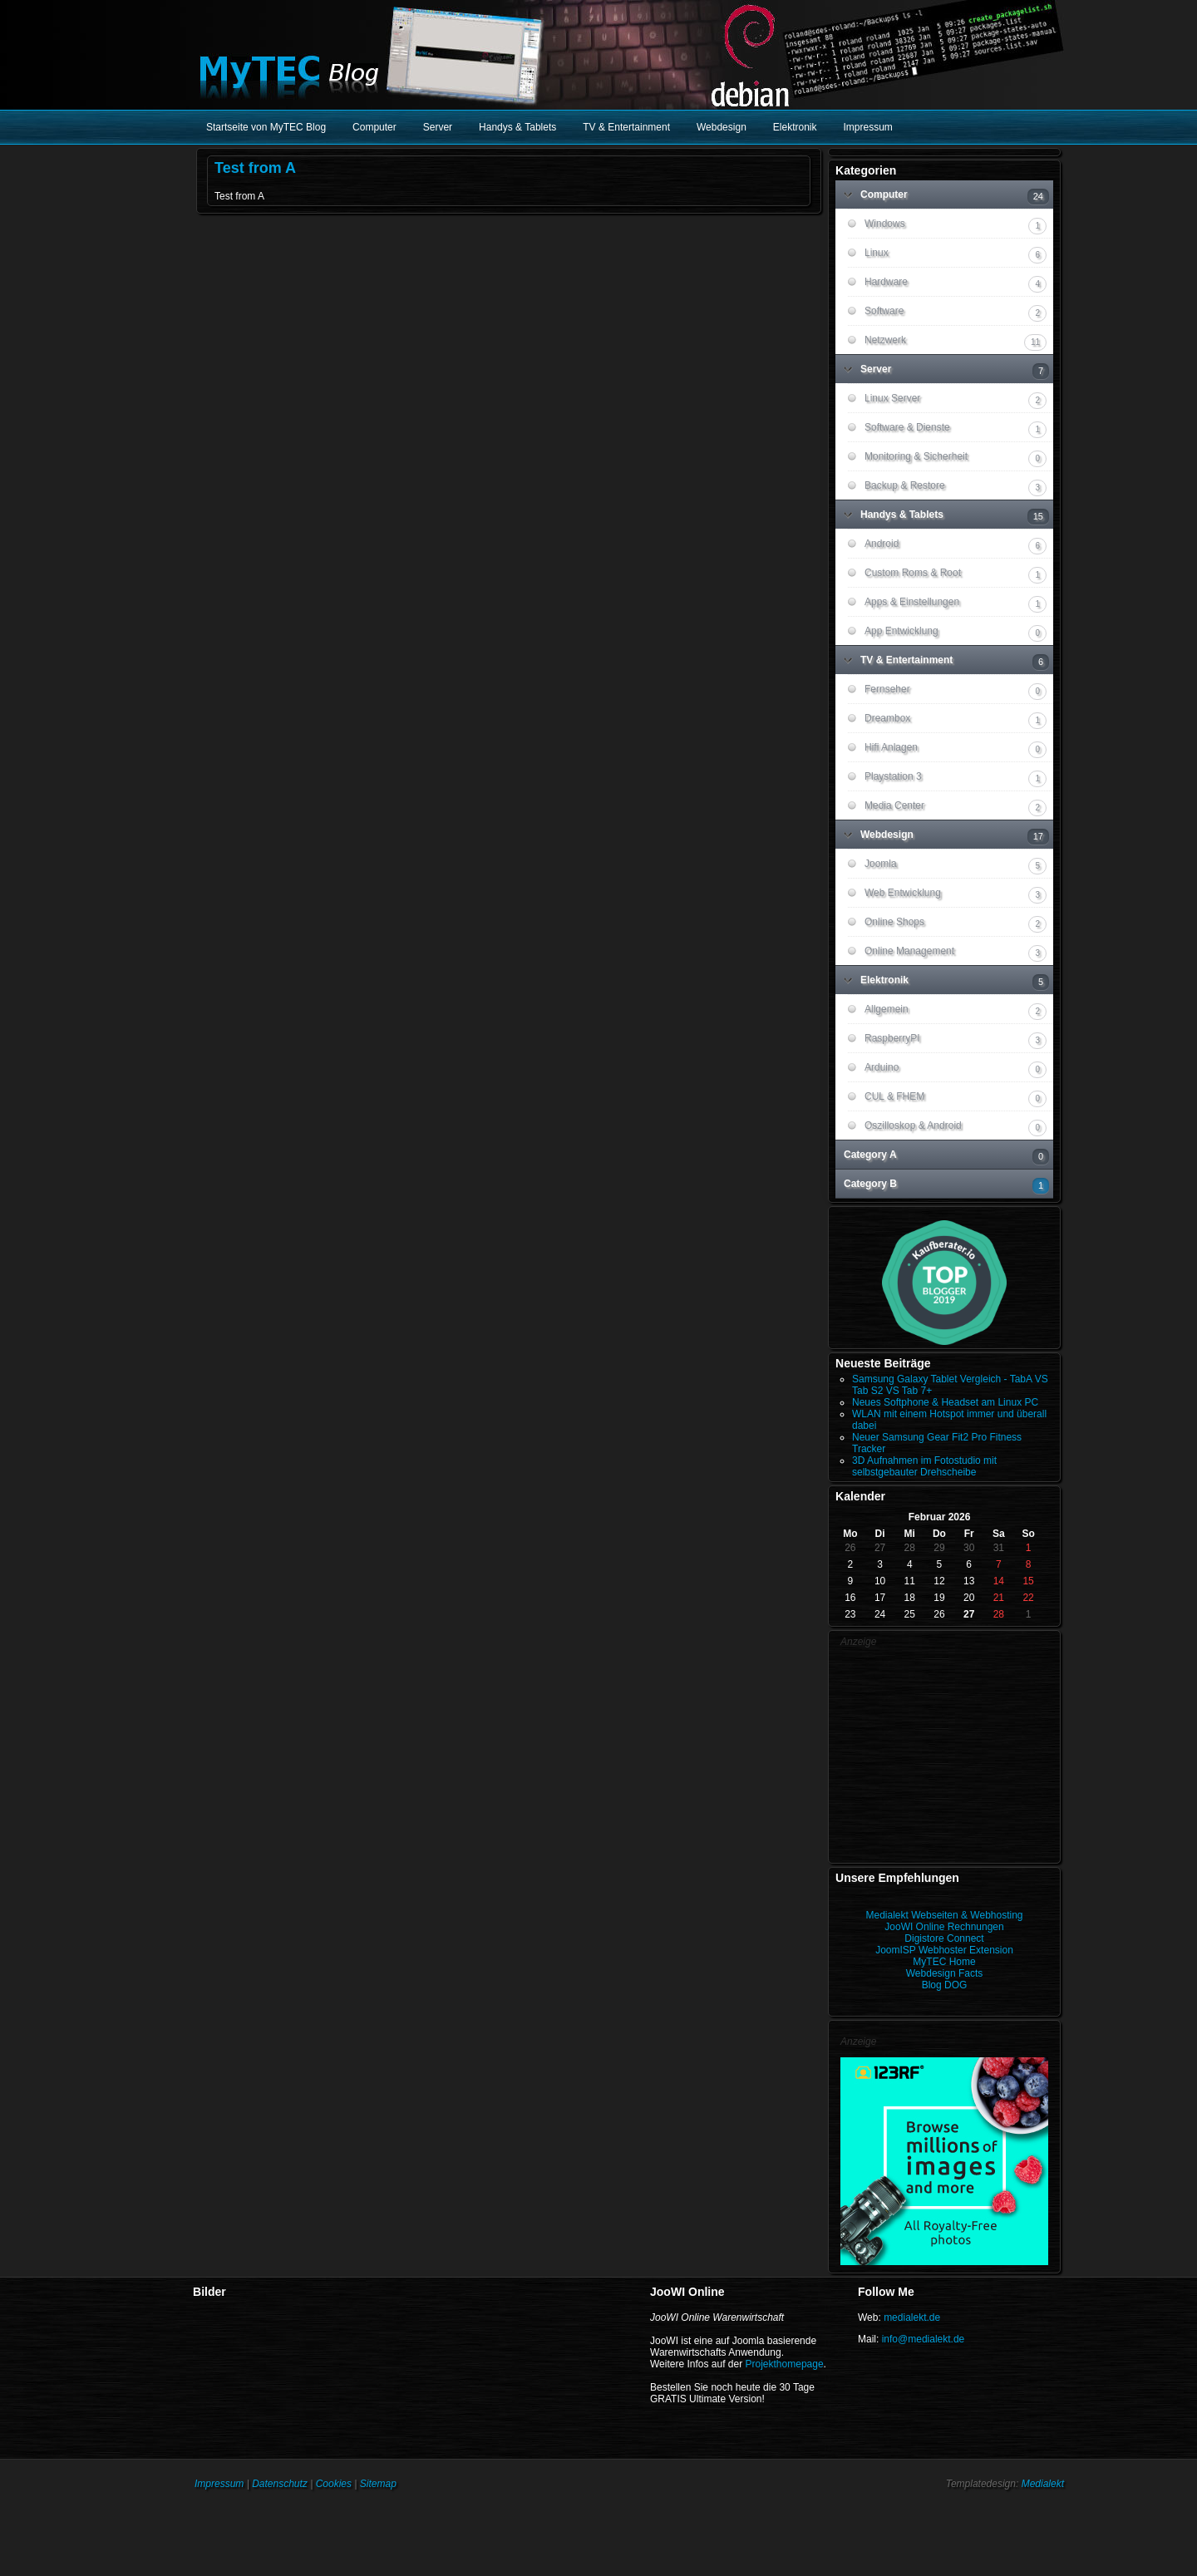  I want to click on Projekthomepage, so click(785, 2364).